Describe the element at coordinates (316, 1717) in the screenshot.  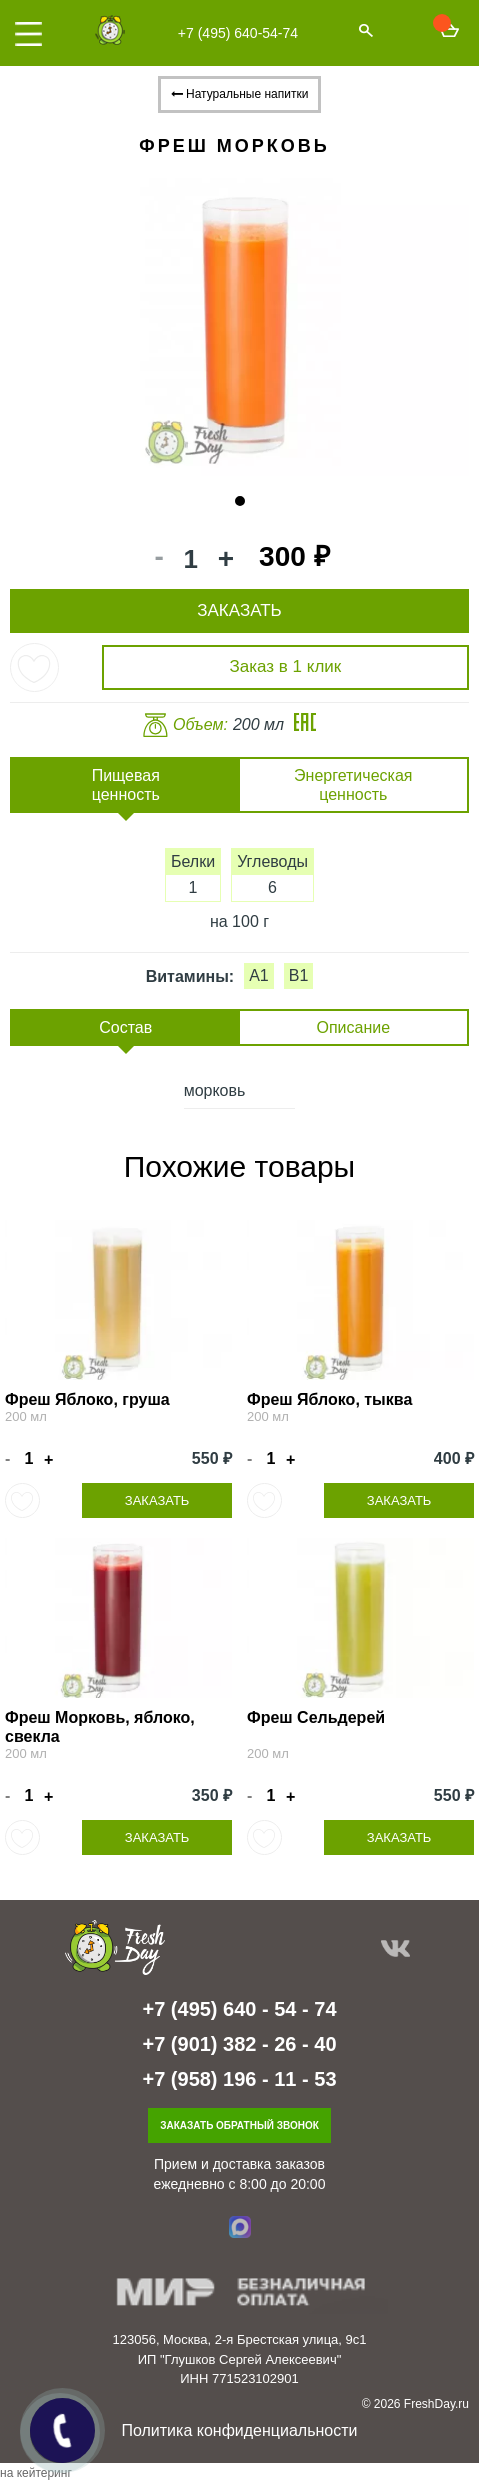
I see `Фреш Сельдерей` at that location.